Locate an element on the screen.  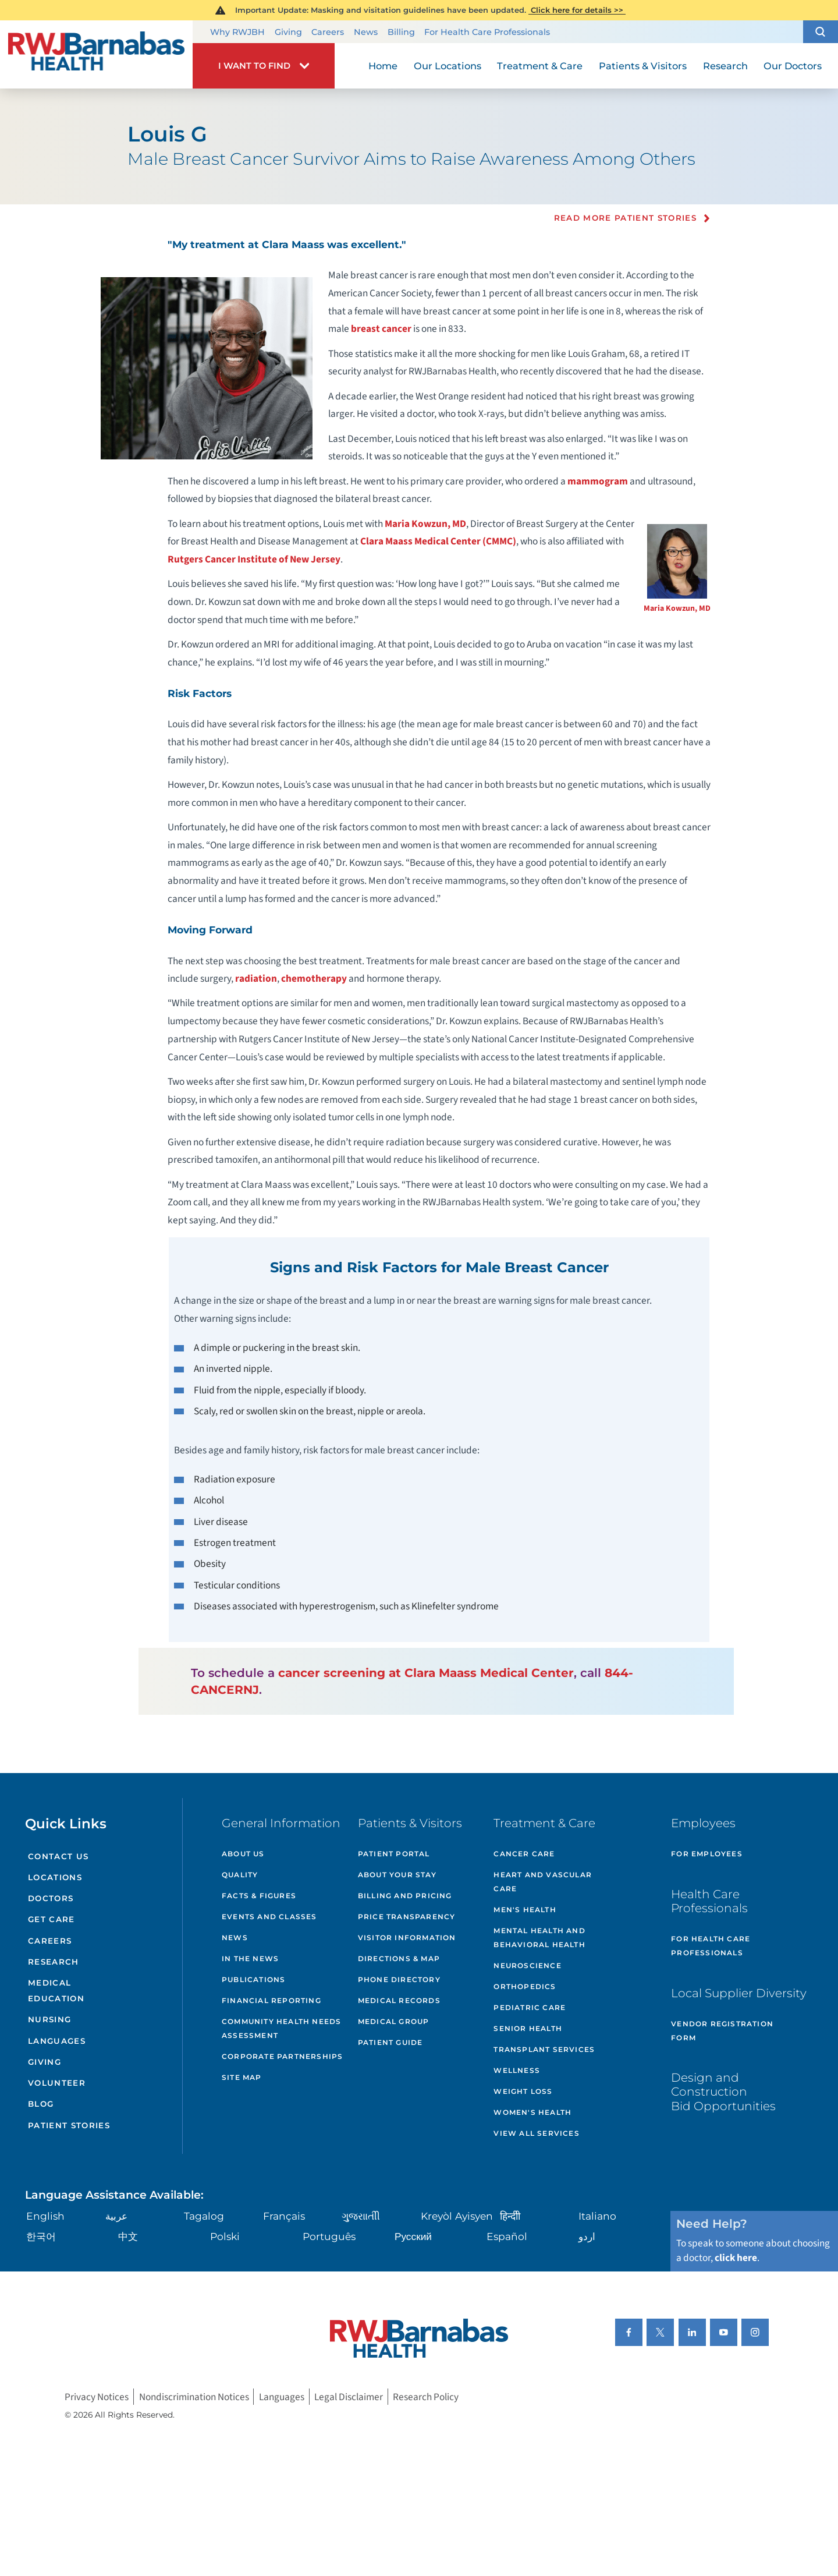
Español is located at coordinates (507, 2236).